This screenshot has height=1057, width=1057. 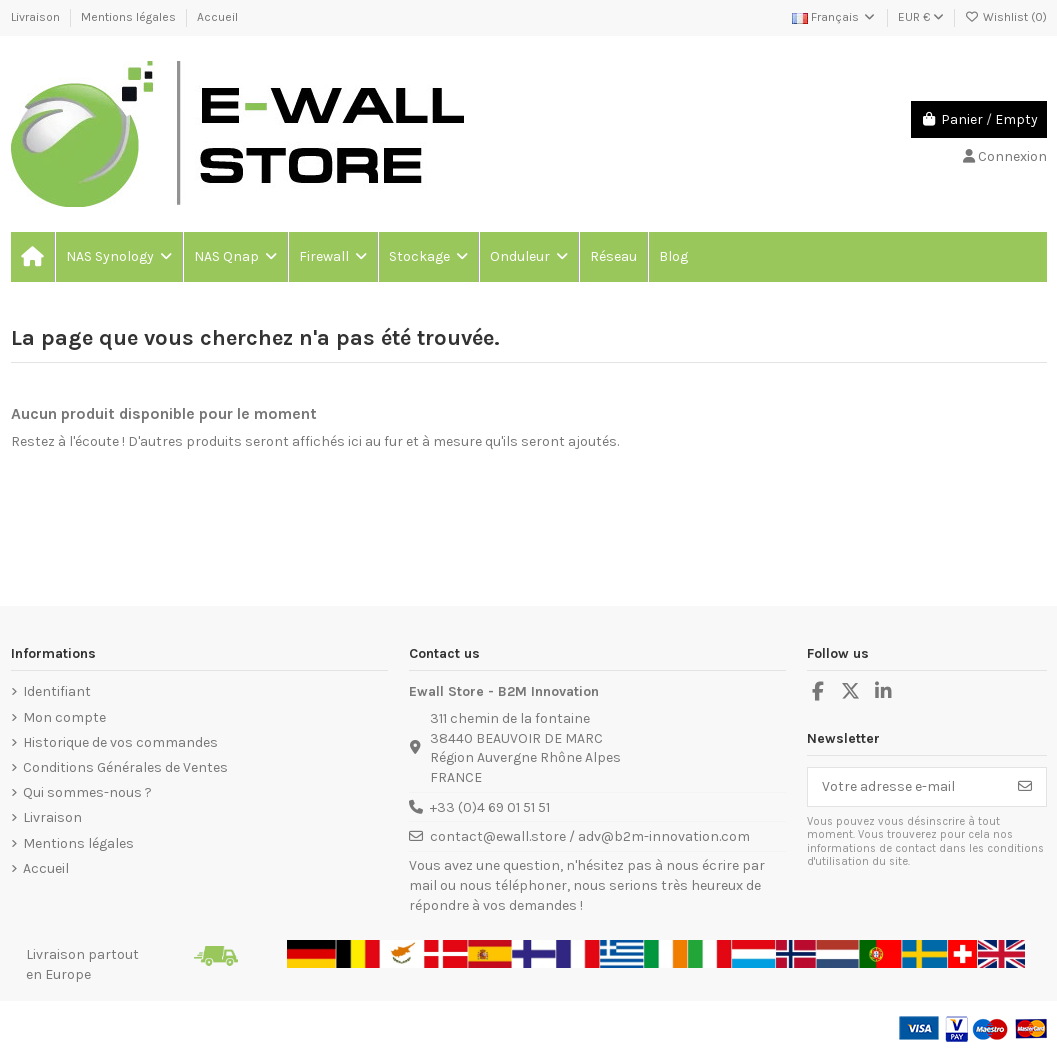 I want to click on Identifiant, so click(x=57, y=691).